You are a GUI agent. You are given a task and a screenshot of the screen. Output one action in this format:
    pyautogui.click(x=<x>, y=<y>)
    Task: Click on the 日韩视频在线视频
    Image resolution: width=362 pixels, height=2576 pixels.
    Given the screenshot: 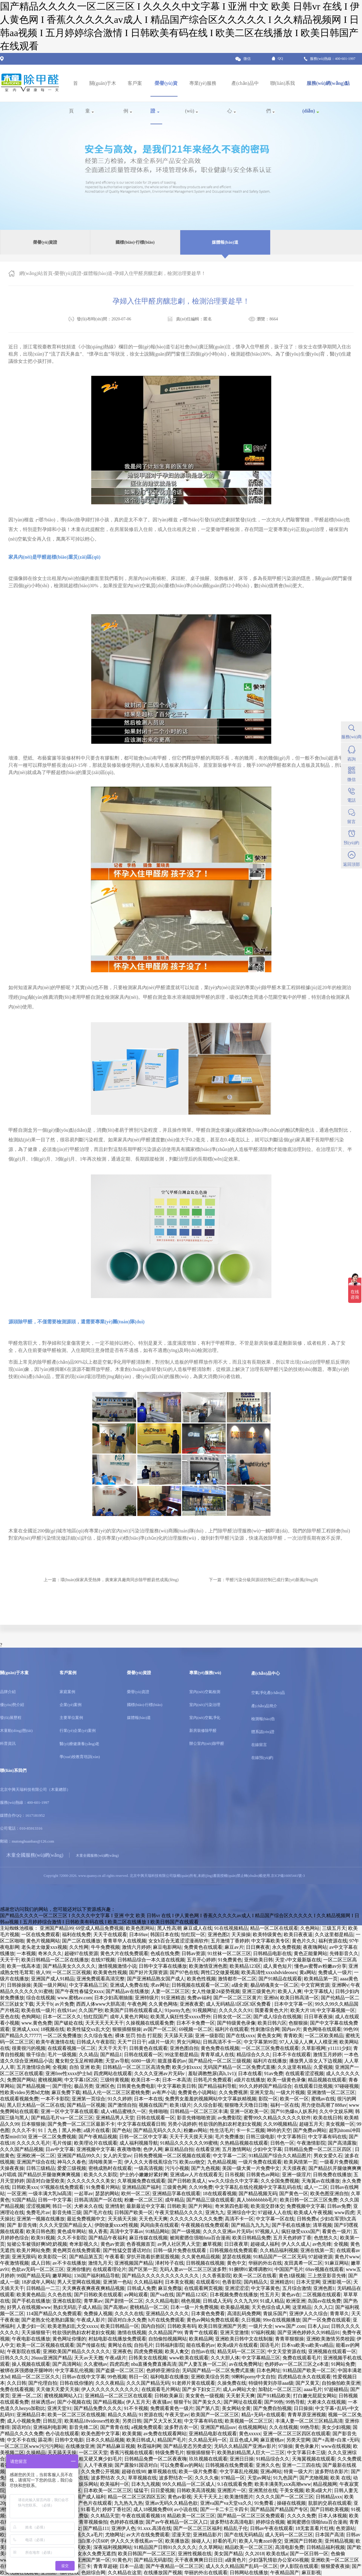 What is the action you would take?
    pyautogui.click(x=205, y=2263)
    